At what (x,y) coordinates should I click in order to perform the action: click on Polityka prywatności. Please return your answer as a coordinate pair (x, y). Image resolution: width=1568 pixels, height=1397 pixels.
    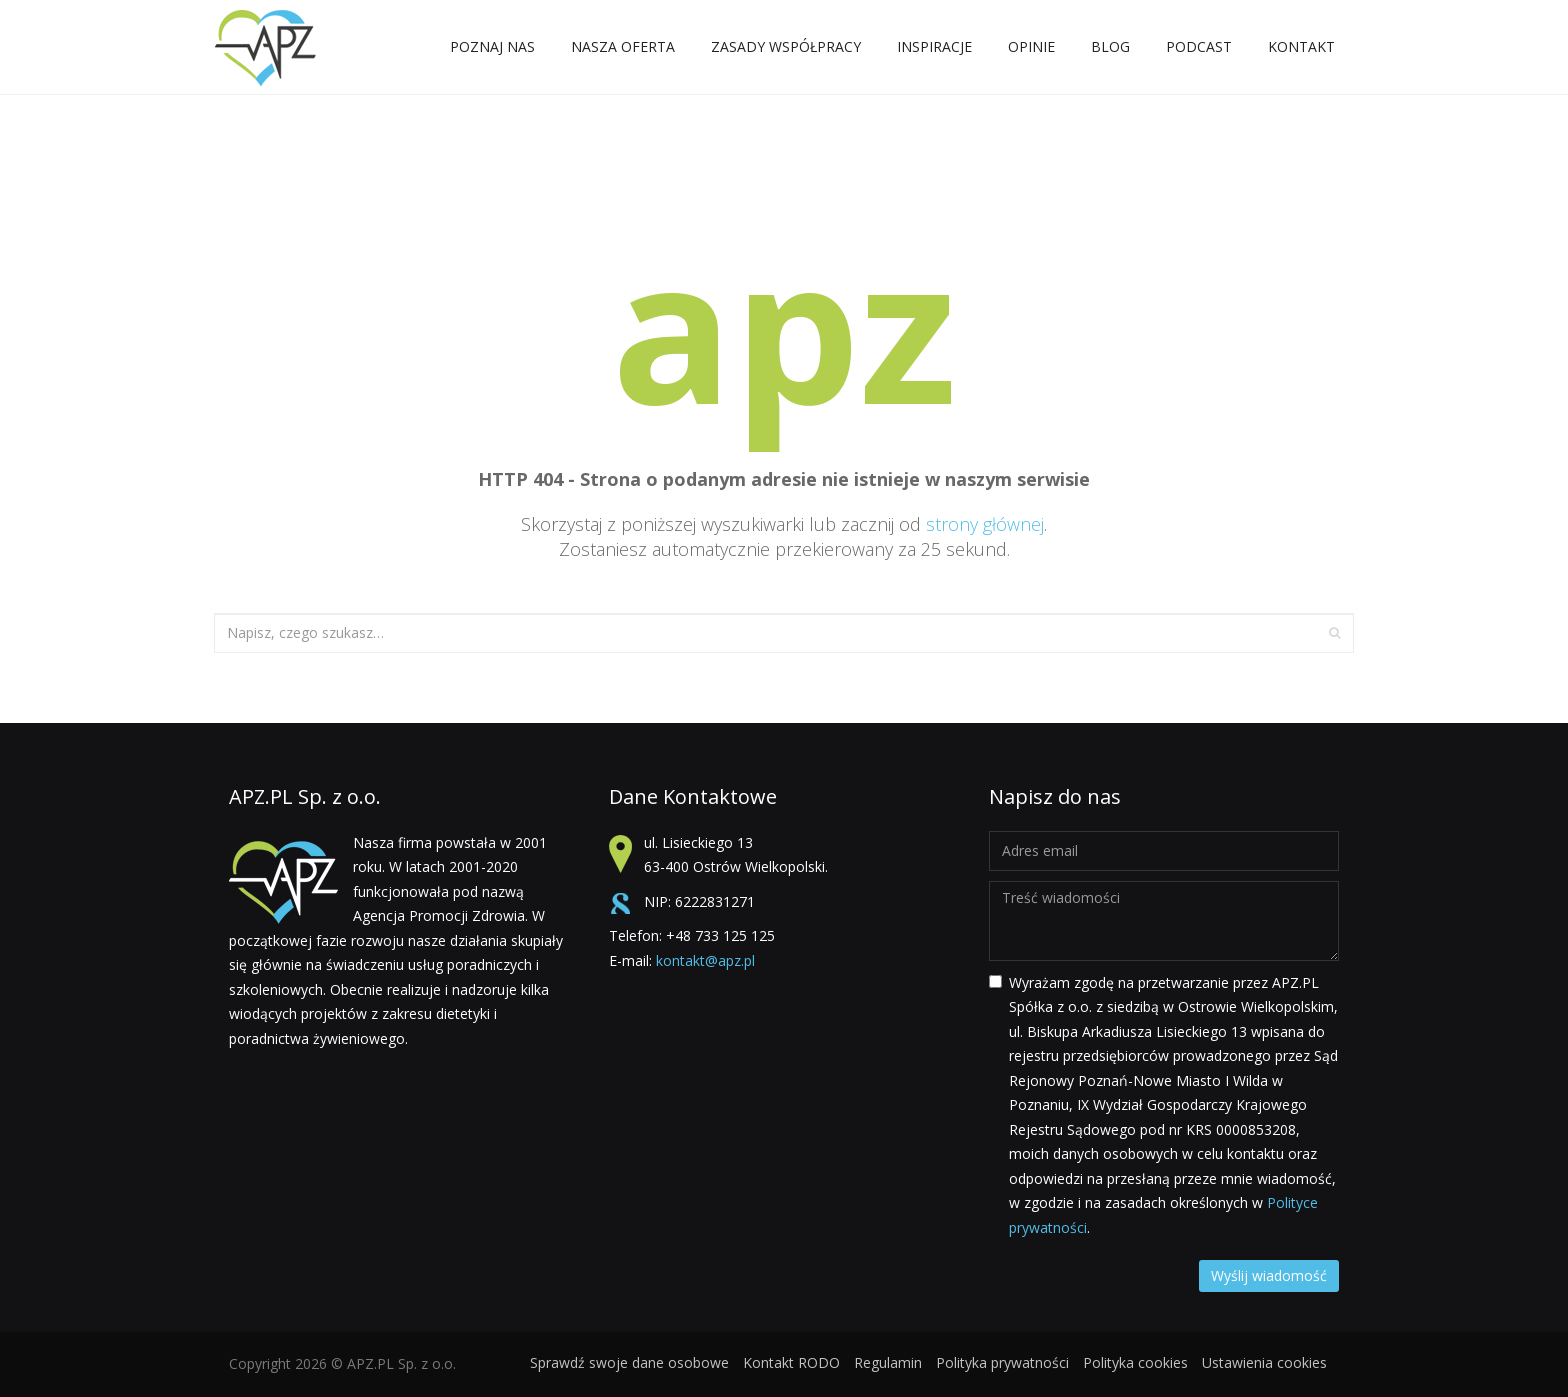
    Looking at the image, I should click on (1002, 1362).